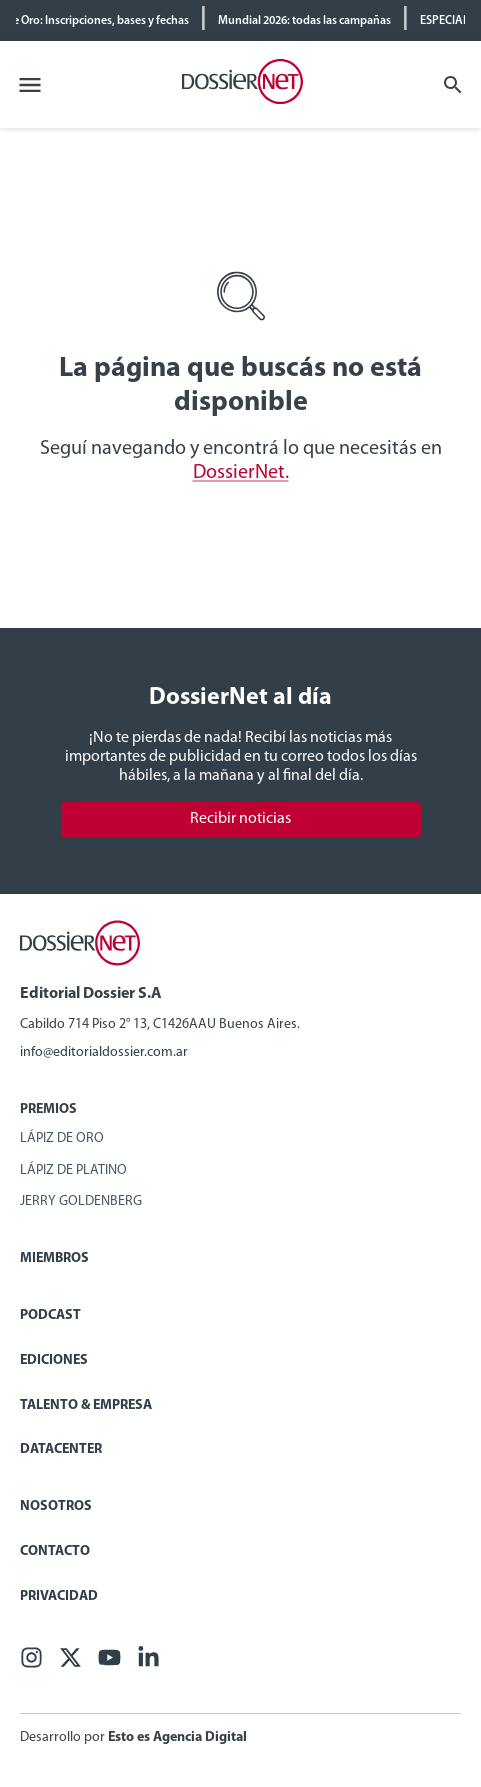 This screenshot has width=481, height=1787. Describe the element at coordinates (56, 1506) in the screenshot. I see `Nosotros` at that location.